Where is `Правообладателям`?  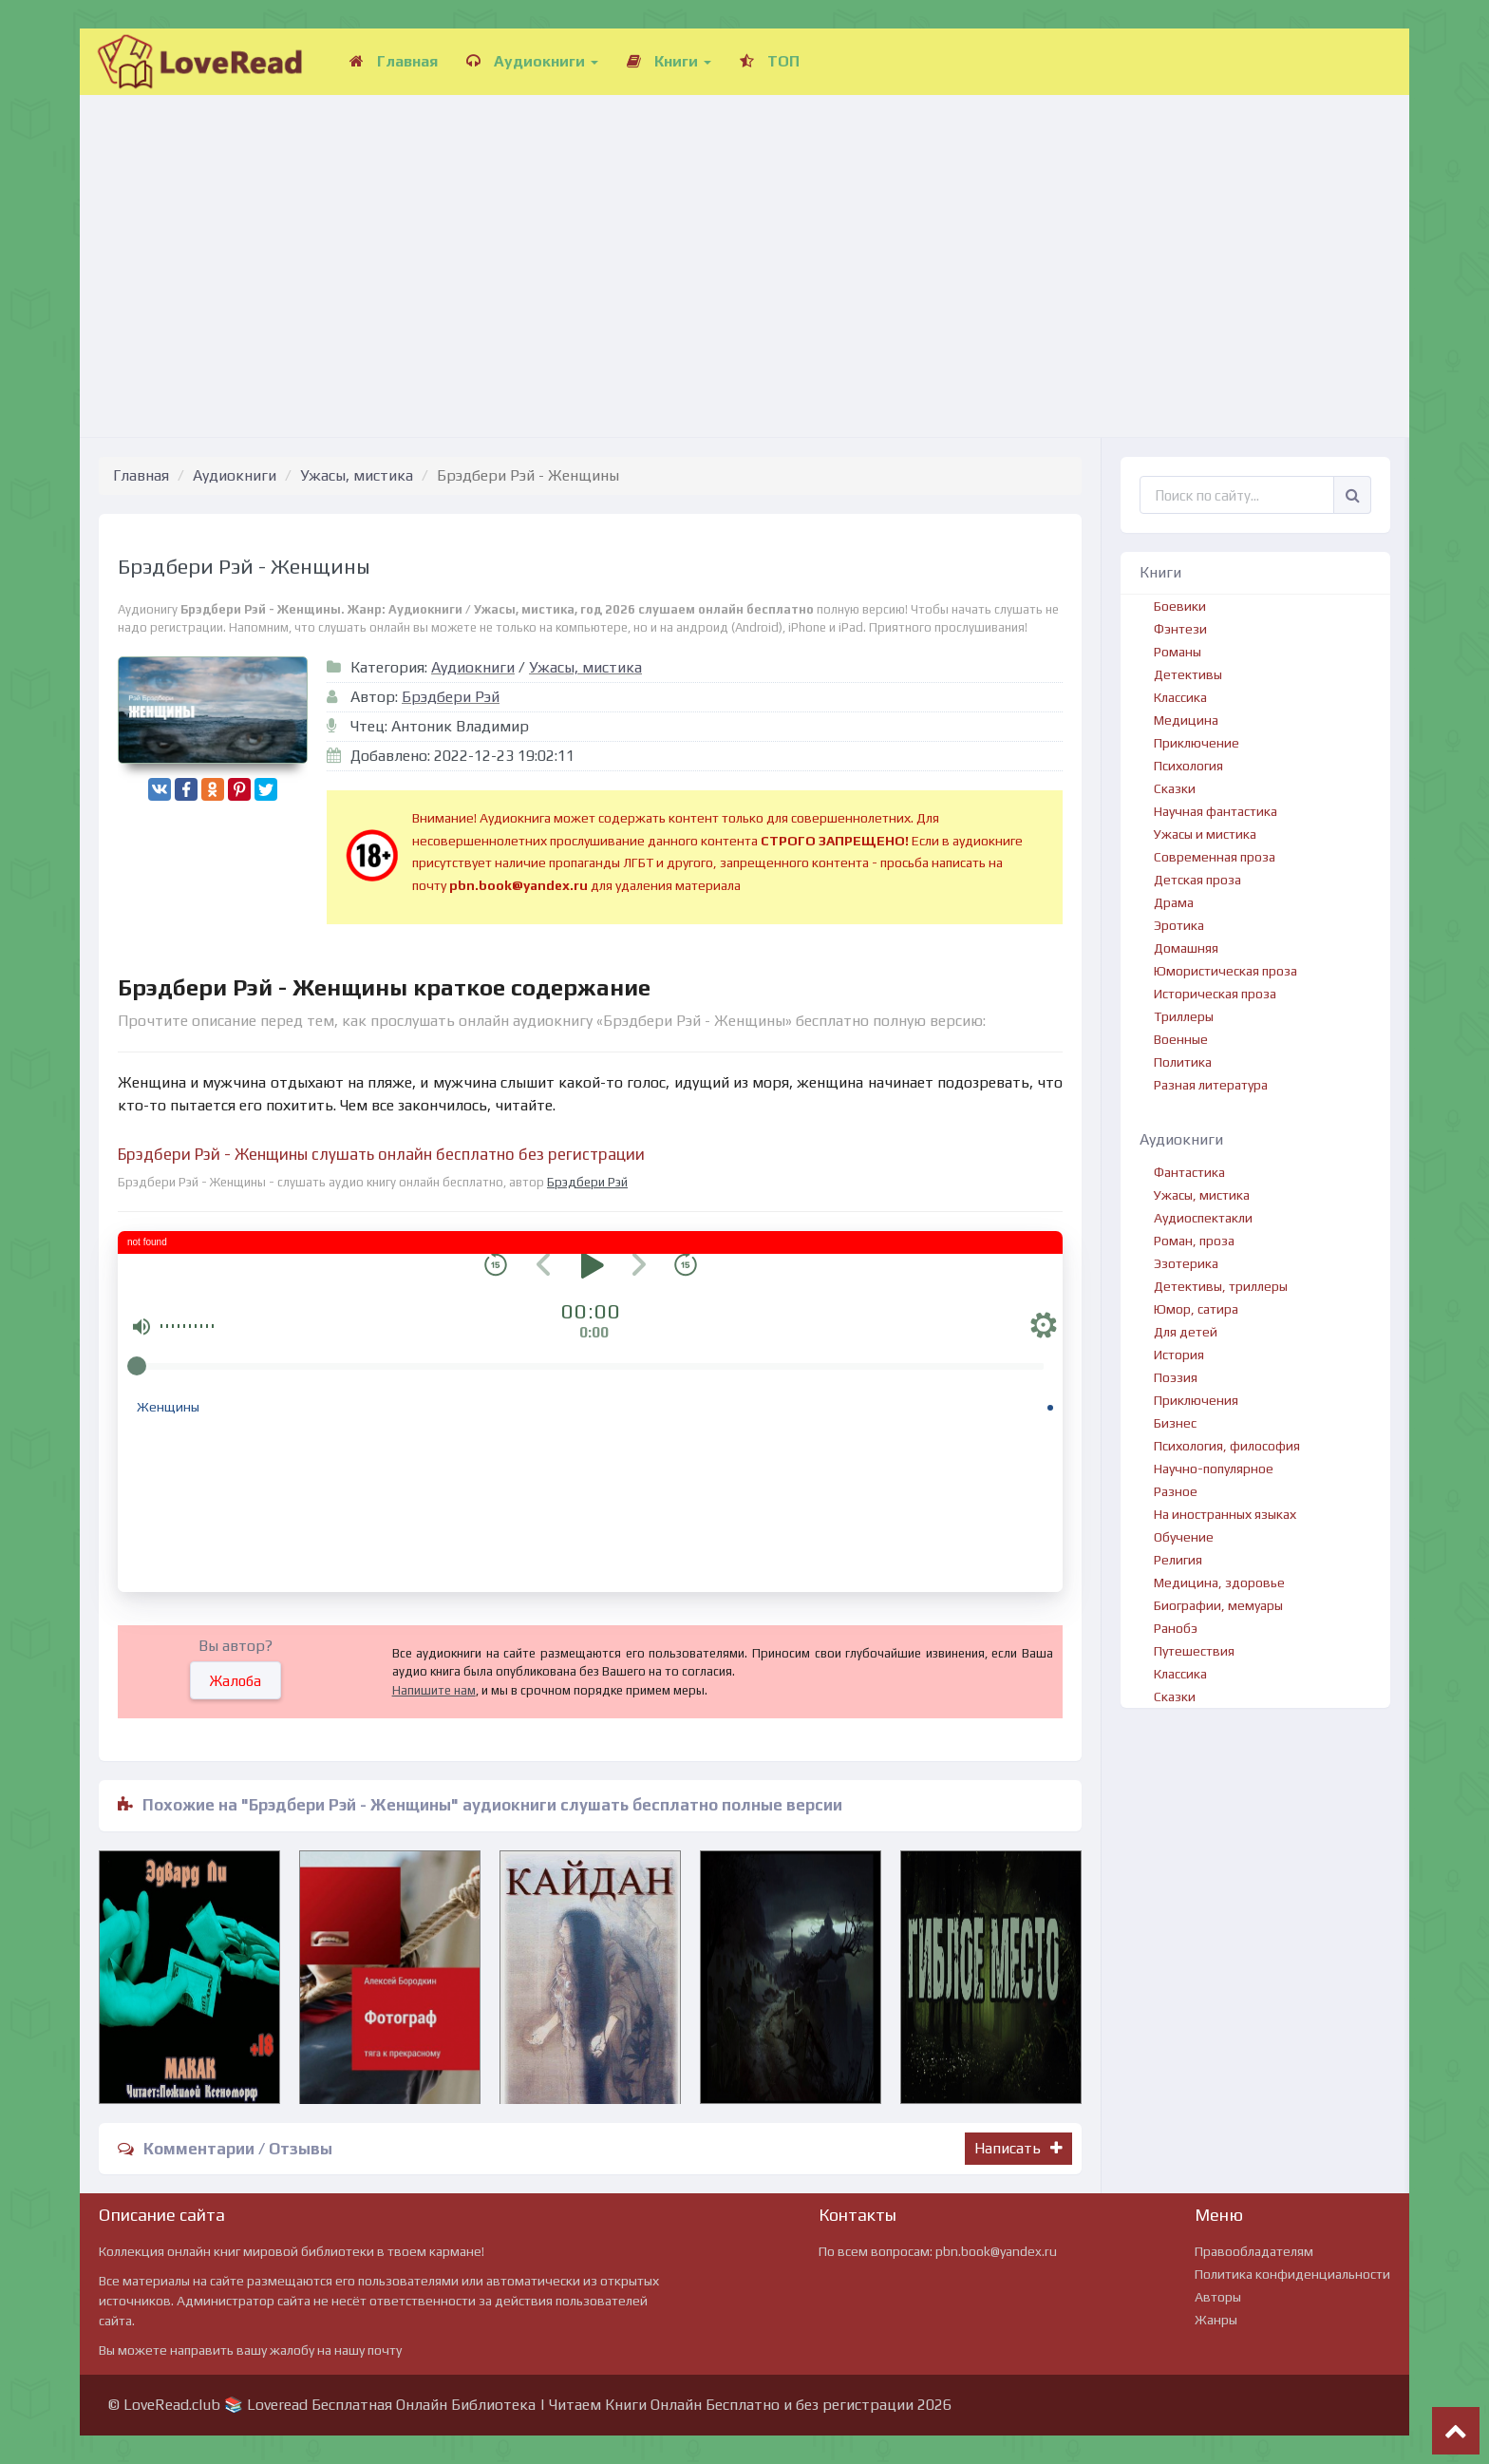
Правообладателям is located at coordinates (1254, 2251).